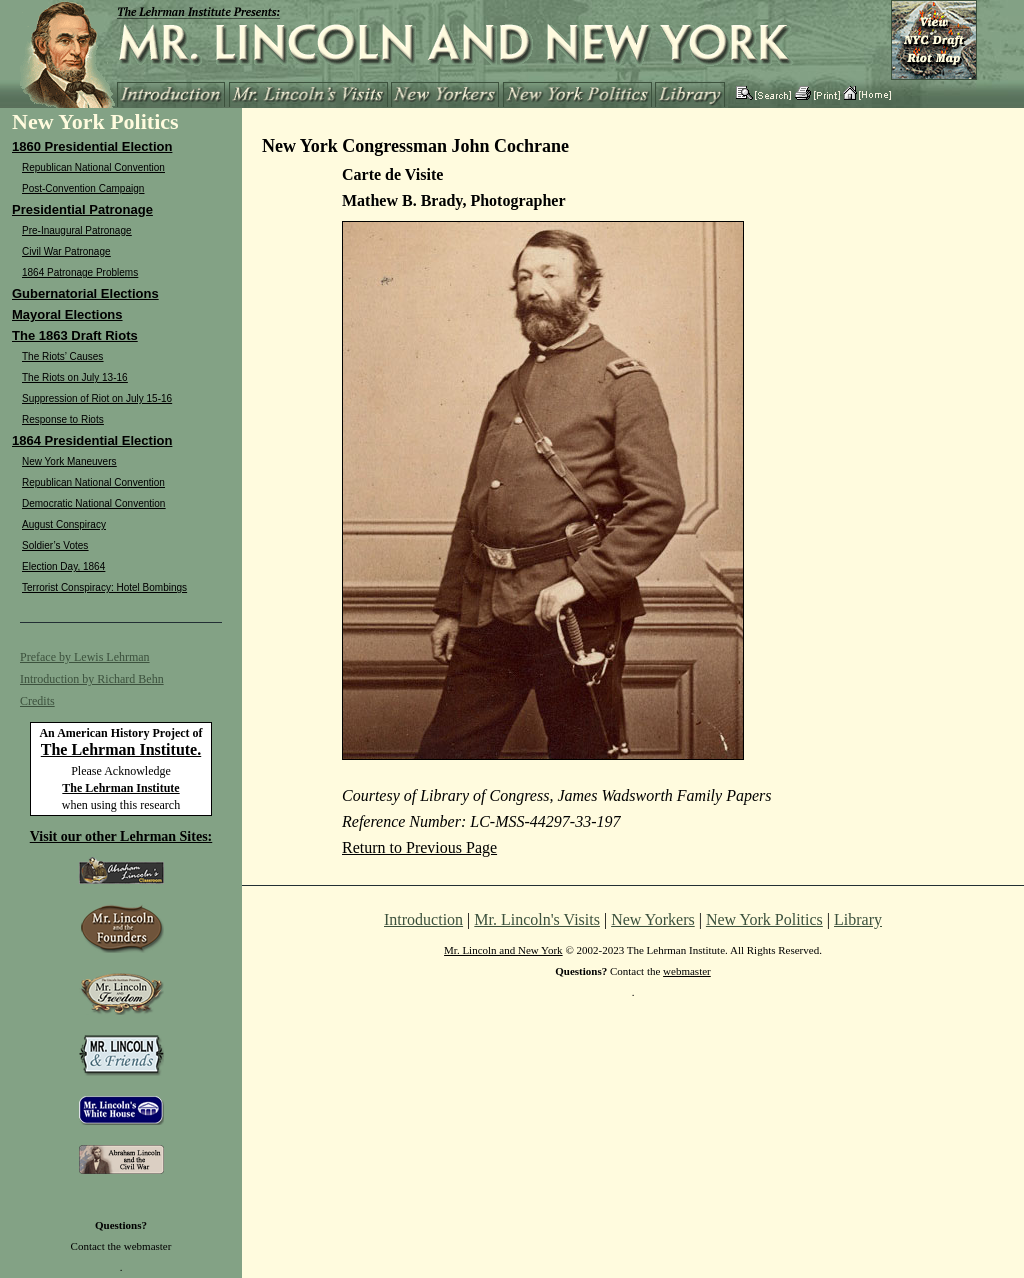 This screenshot has height=1278, width=1024. I want to click on New Yorkers, so click(653, 919).